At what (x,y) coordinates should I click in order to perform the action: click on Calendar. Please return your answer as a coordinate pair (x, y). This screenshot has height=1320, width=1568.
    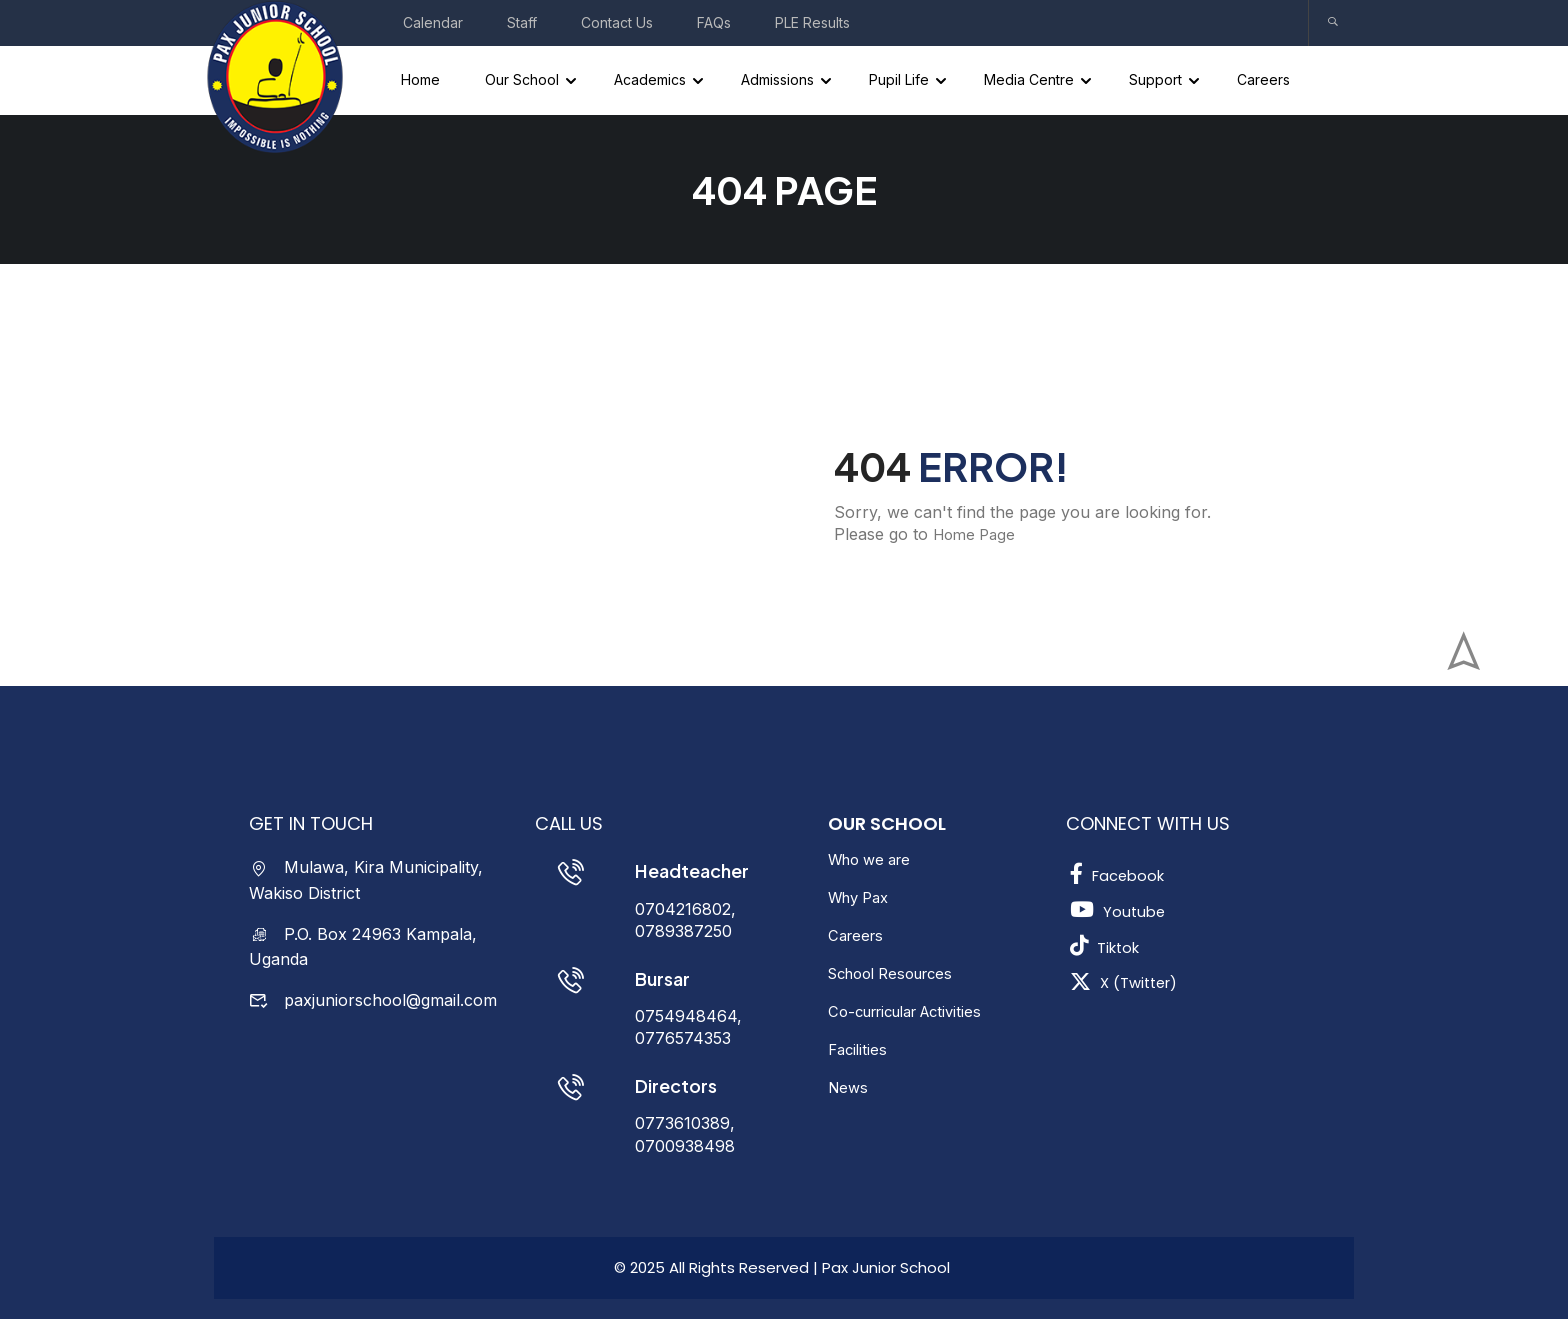
    Looking at the image, I should click on (433, 22).